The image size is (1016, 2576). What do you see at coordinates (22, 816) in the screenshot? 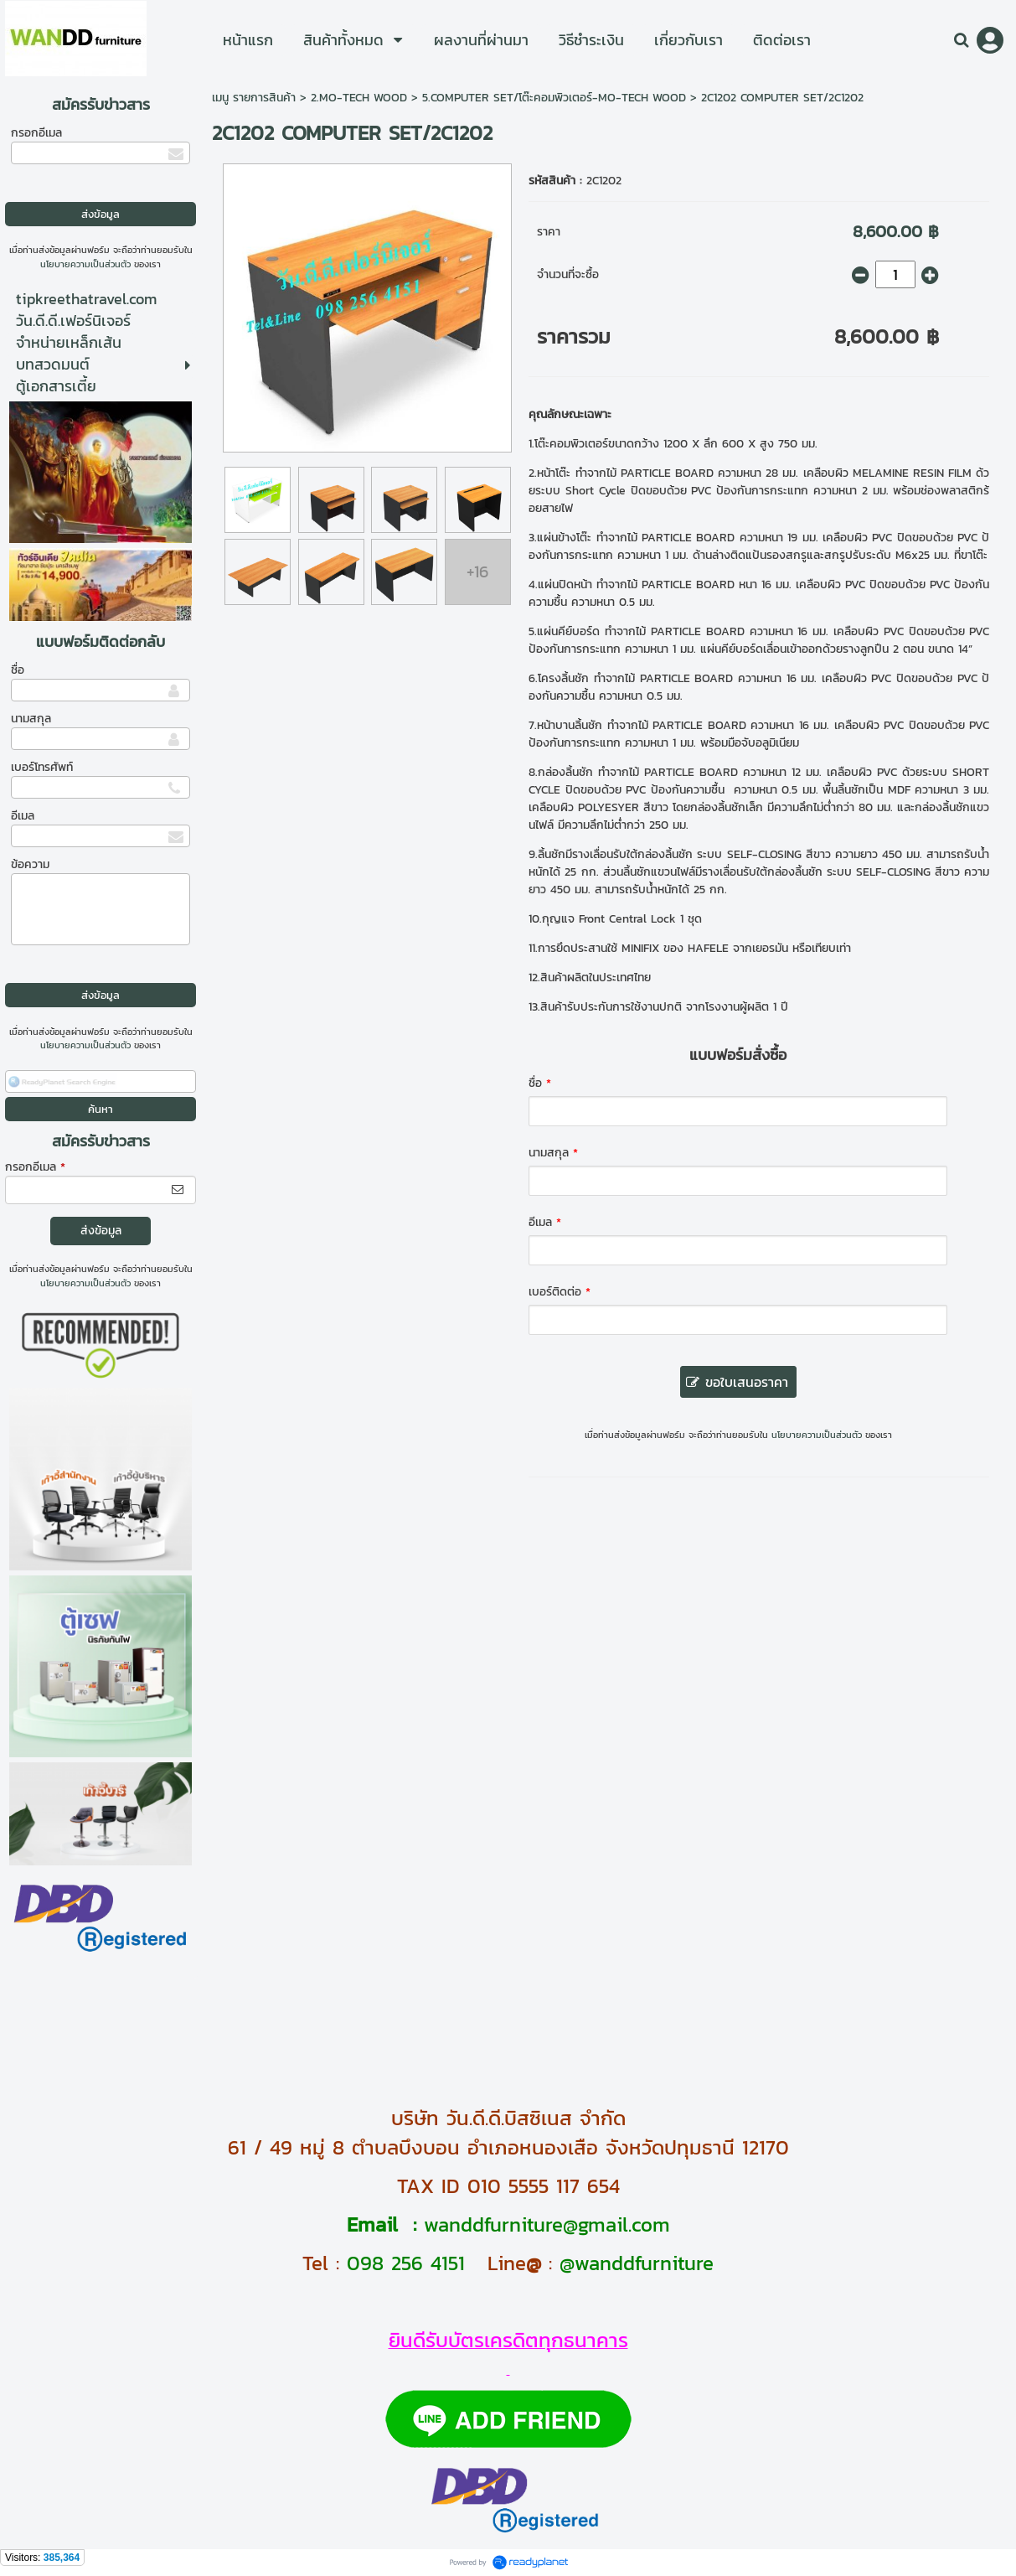
I see `อีเมล` at bounding box center [22, 816].